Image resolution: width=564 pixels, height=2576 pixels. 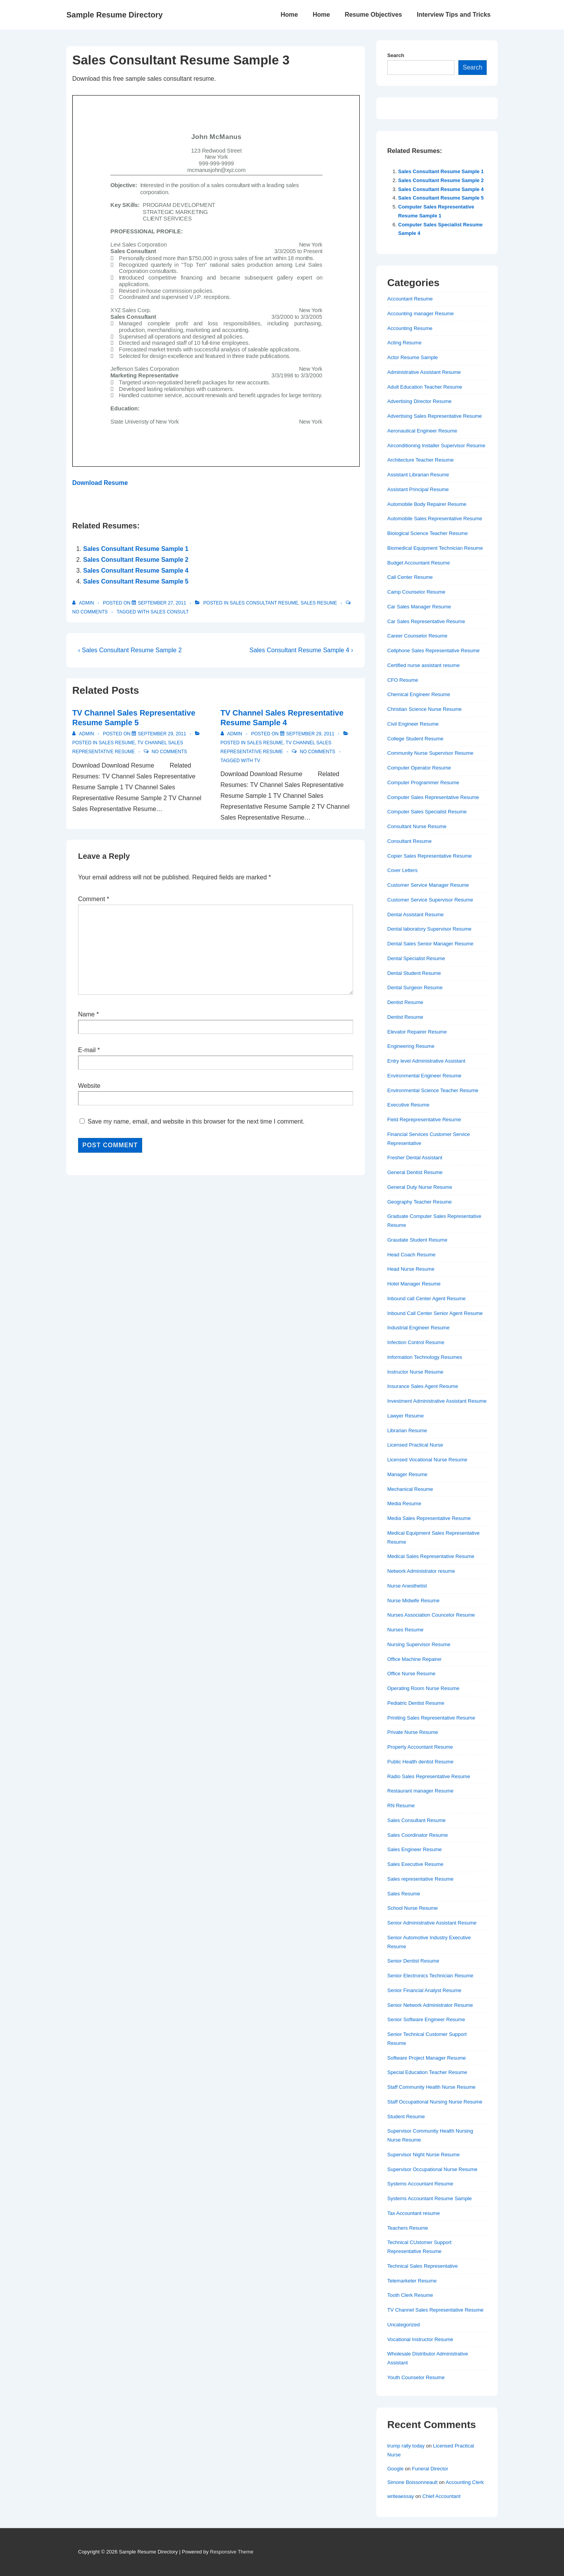 What do you see at coordinates (407, 1474) in the screenshot?
I see `Manager Resume` at bounding box center [407, 1474].